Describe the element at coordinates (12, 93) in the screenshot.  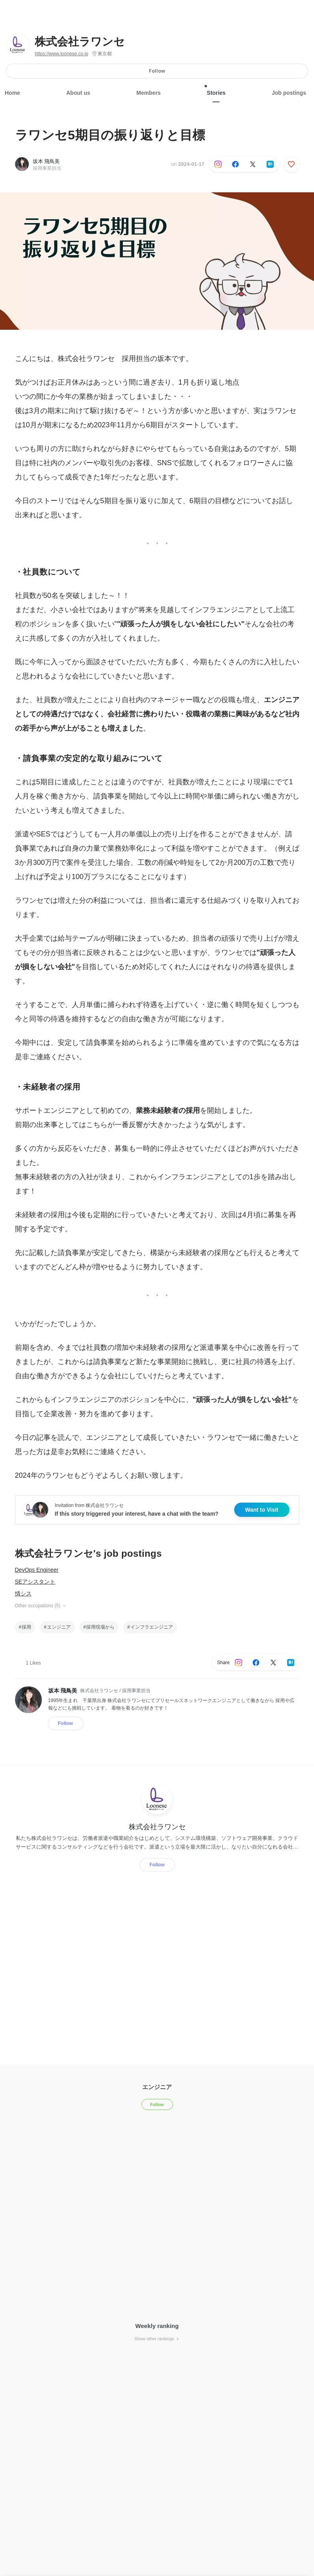
I see `Home` at that location.